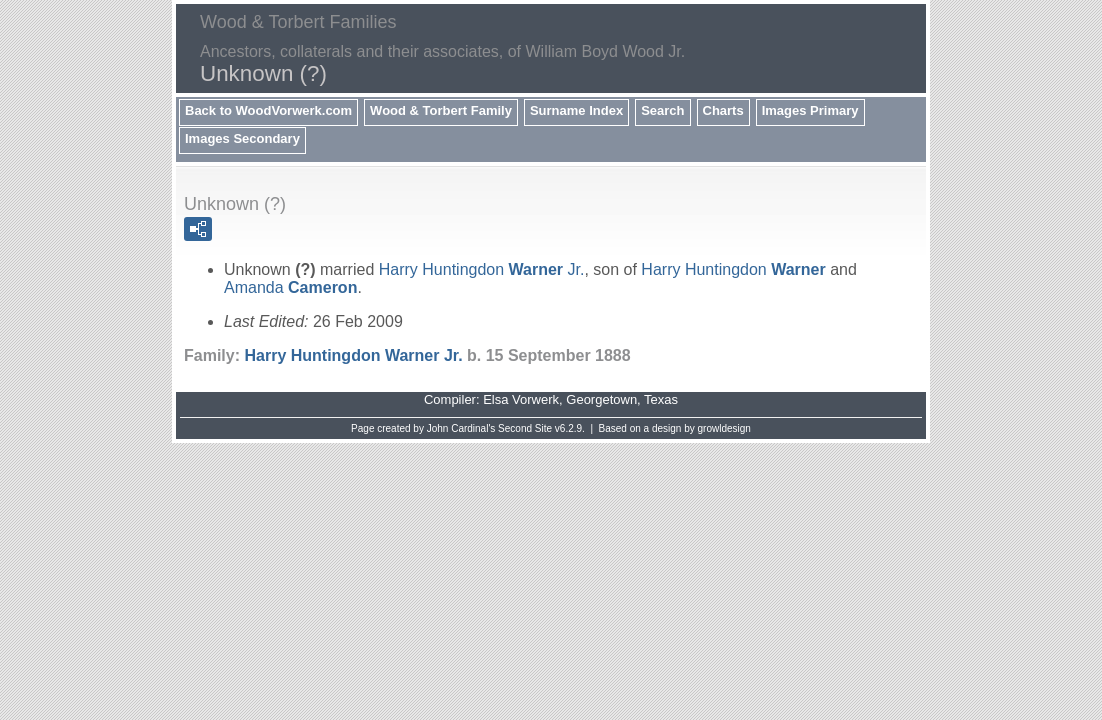  What do you see at coordinates (290, 287) in the screenshot?
I see `Amanda` at bounding box center [290, 287].